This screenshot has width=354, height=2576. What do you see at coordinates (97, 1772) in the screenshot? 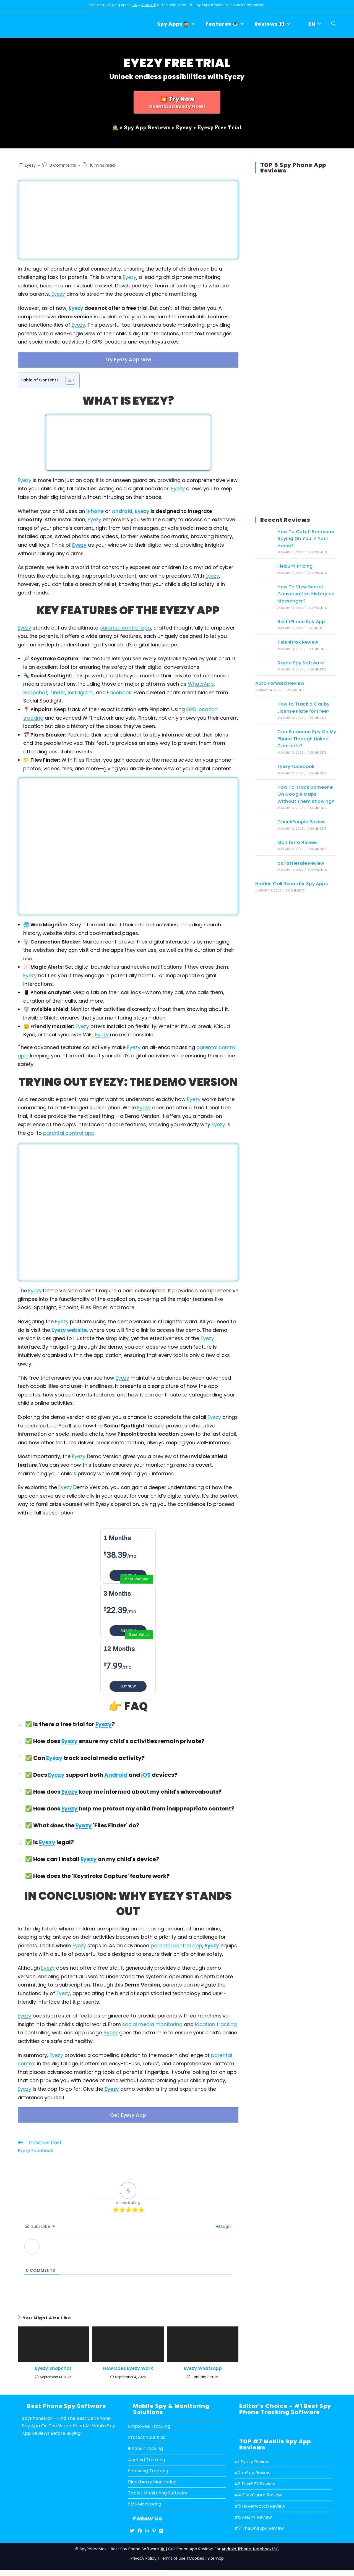
I see `✅ Does support both and devices? [button]` at bounding box center [97, 1772].